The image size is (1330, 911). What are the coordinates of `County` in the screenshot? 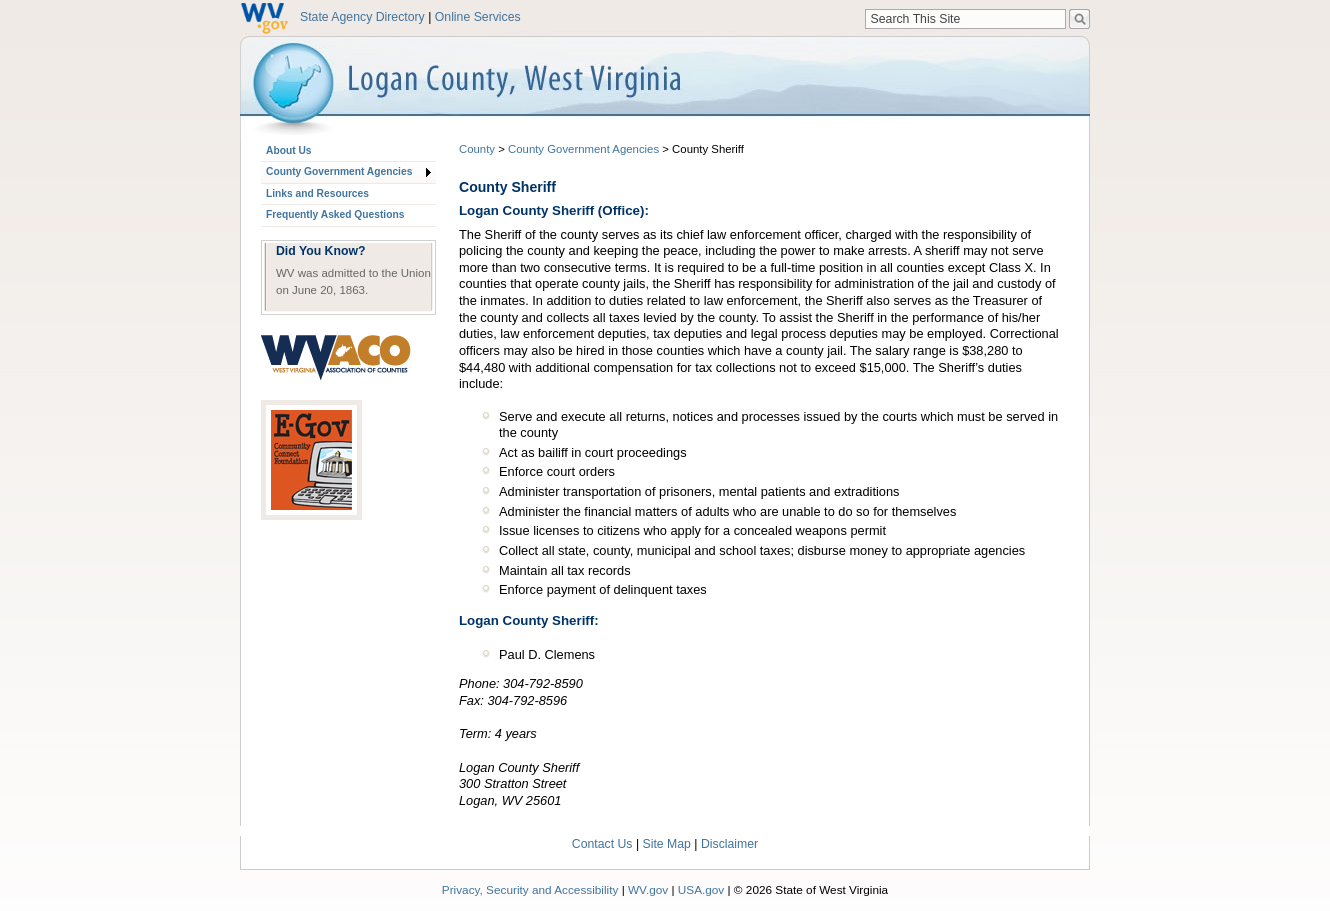 It's located at (477, 149).